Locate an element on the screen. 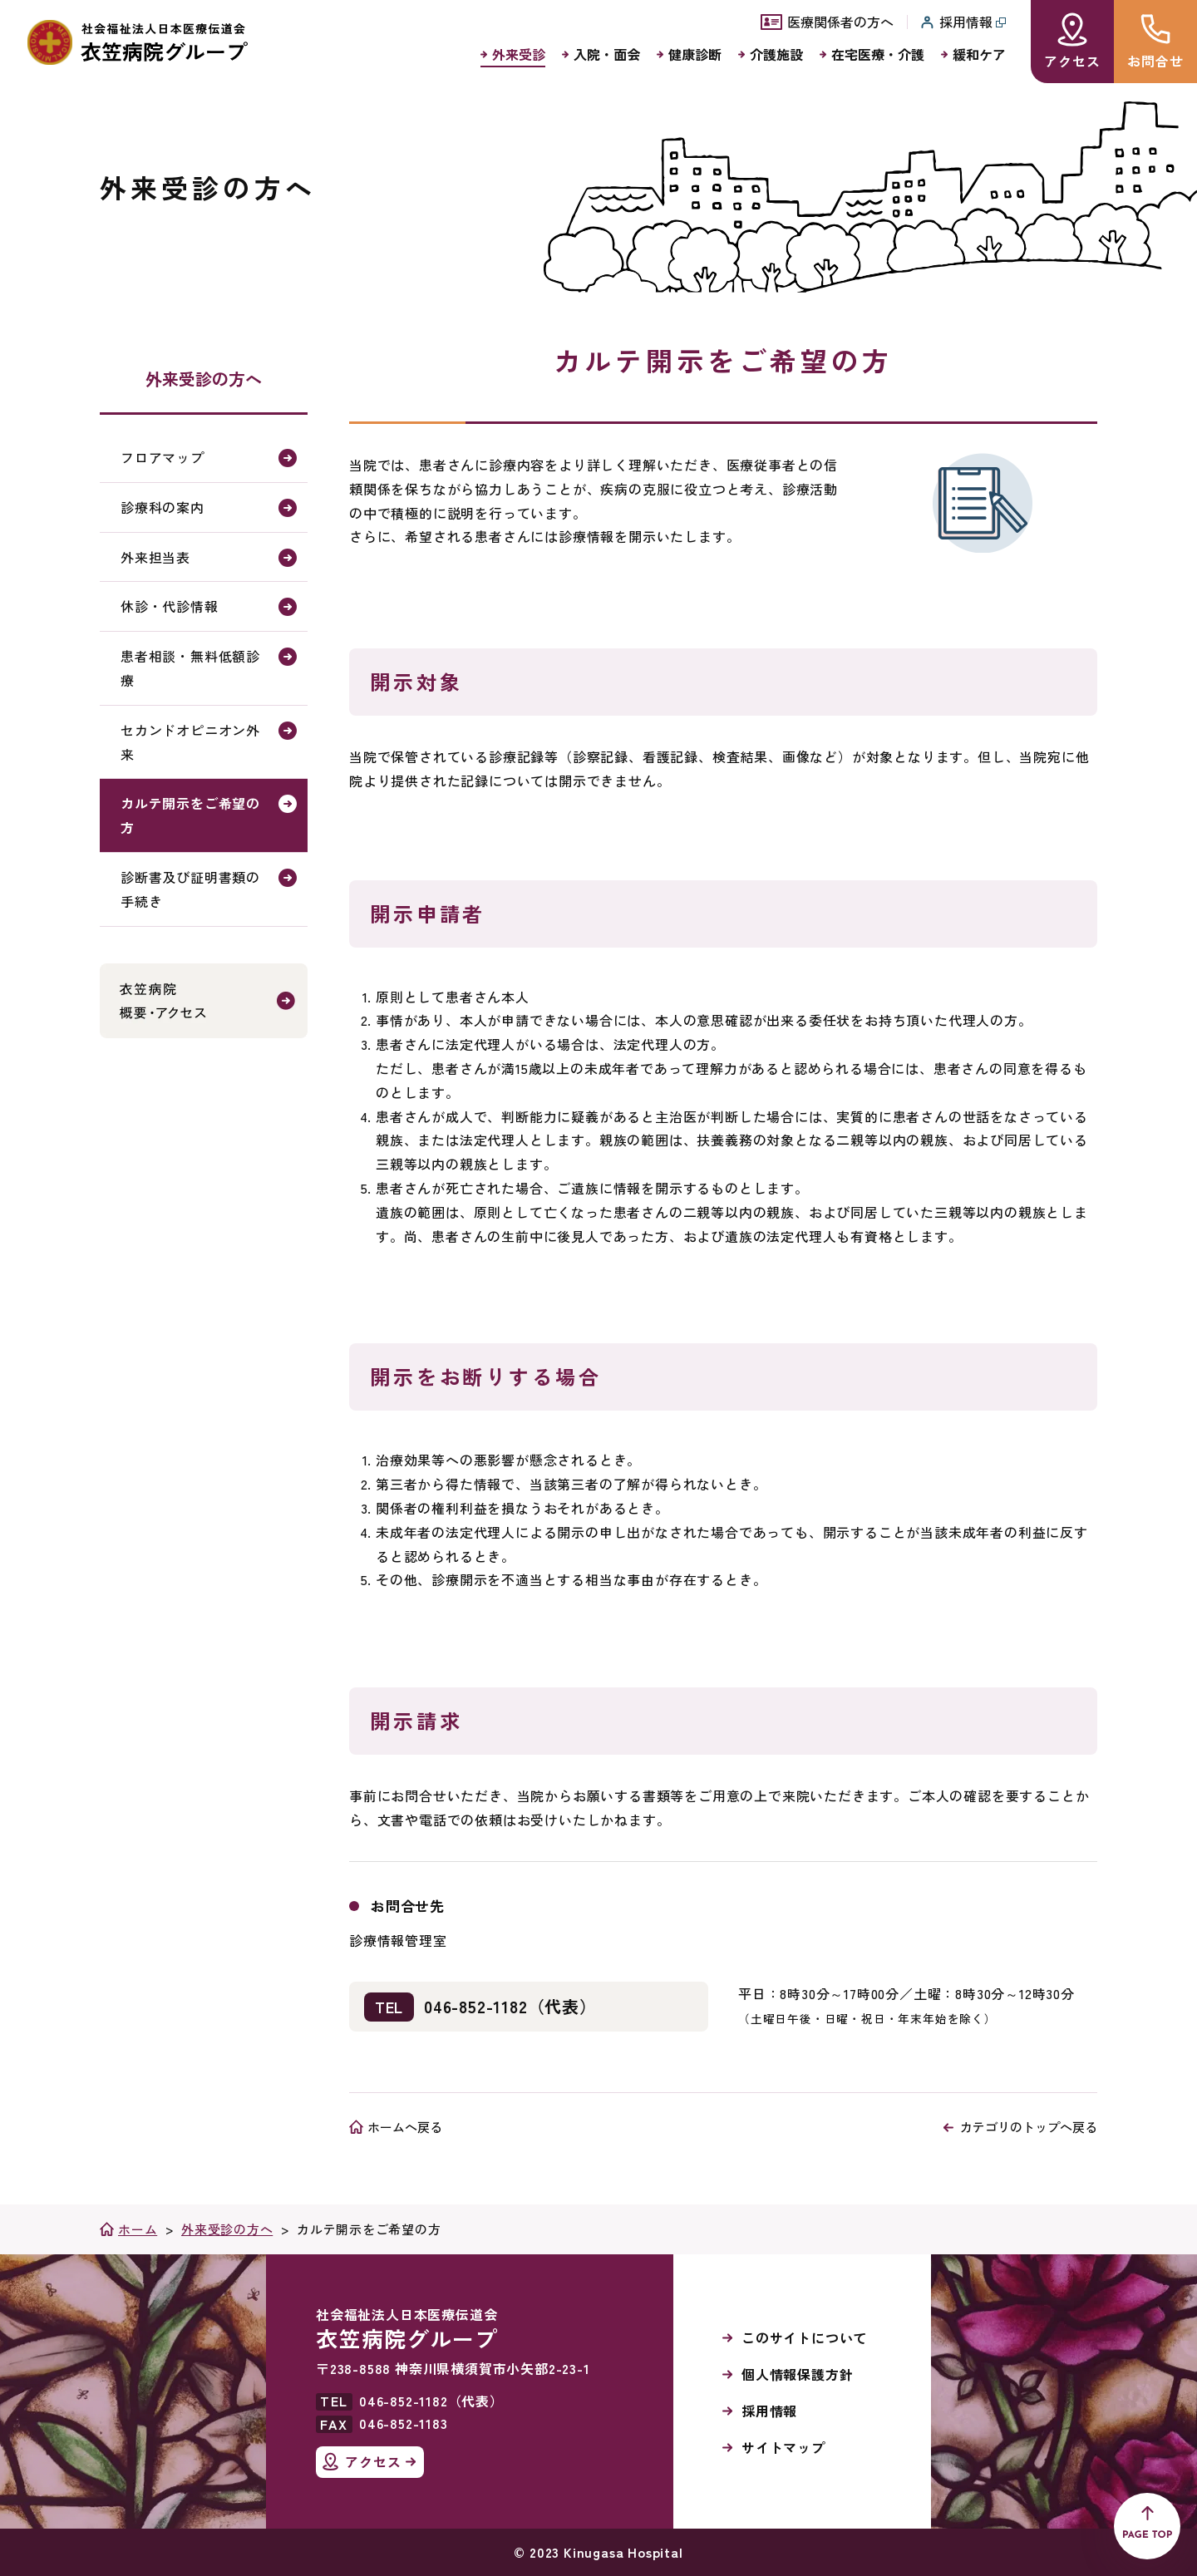 The width and height of the screenshot is (1197, 2576). ホームへ戻る is located at coordinates (404, 2126).